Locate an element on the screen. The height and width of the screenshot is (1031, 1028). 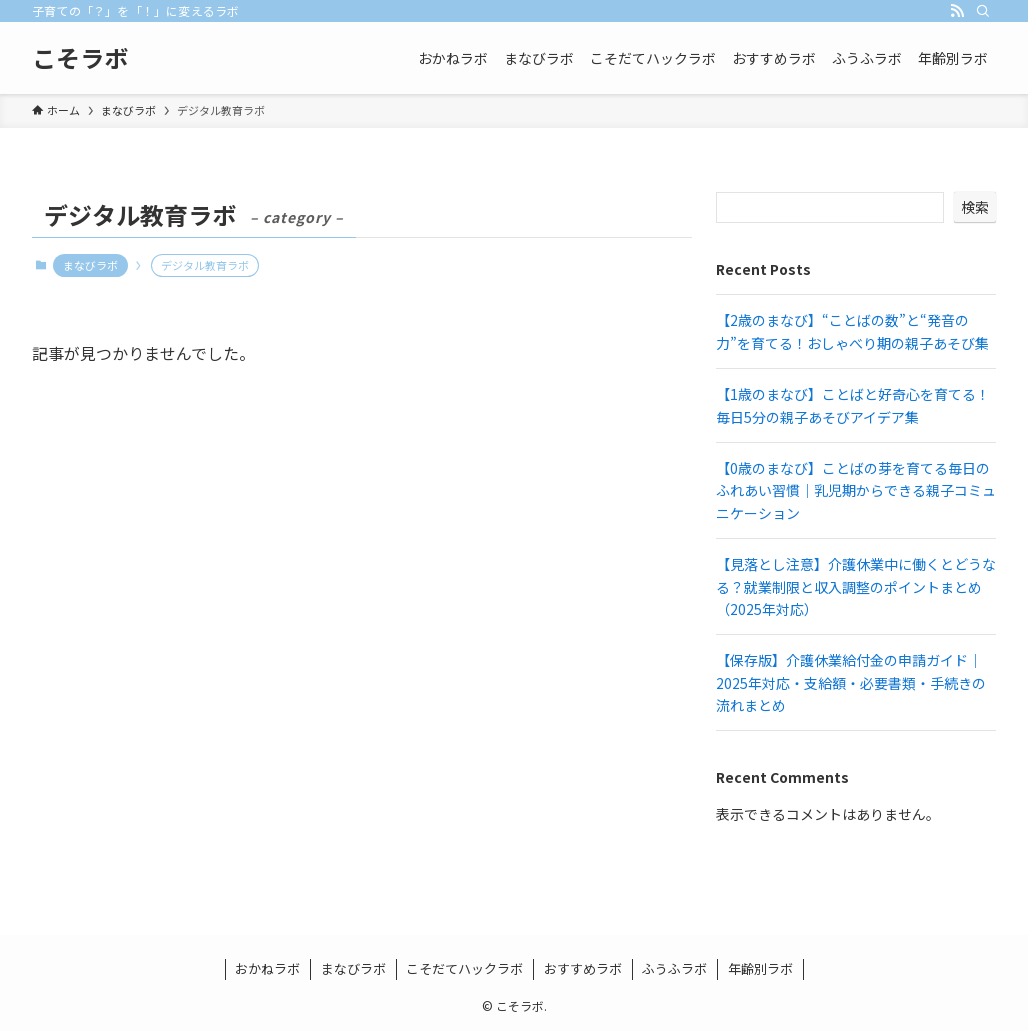
こそだてハックラボ is located at coordinates (464, 968).